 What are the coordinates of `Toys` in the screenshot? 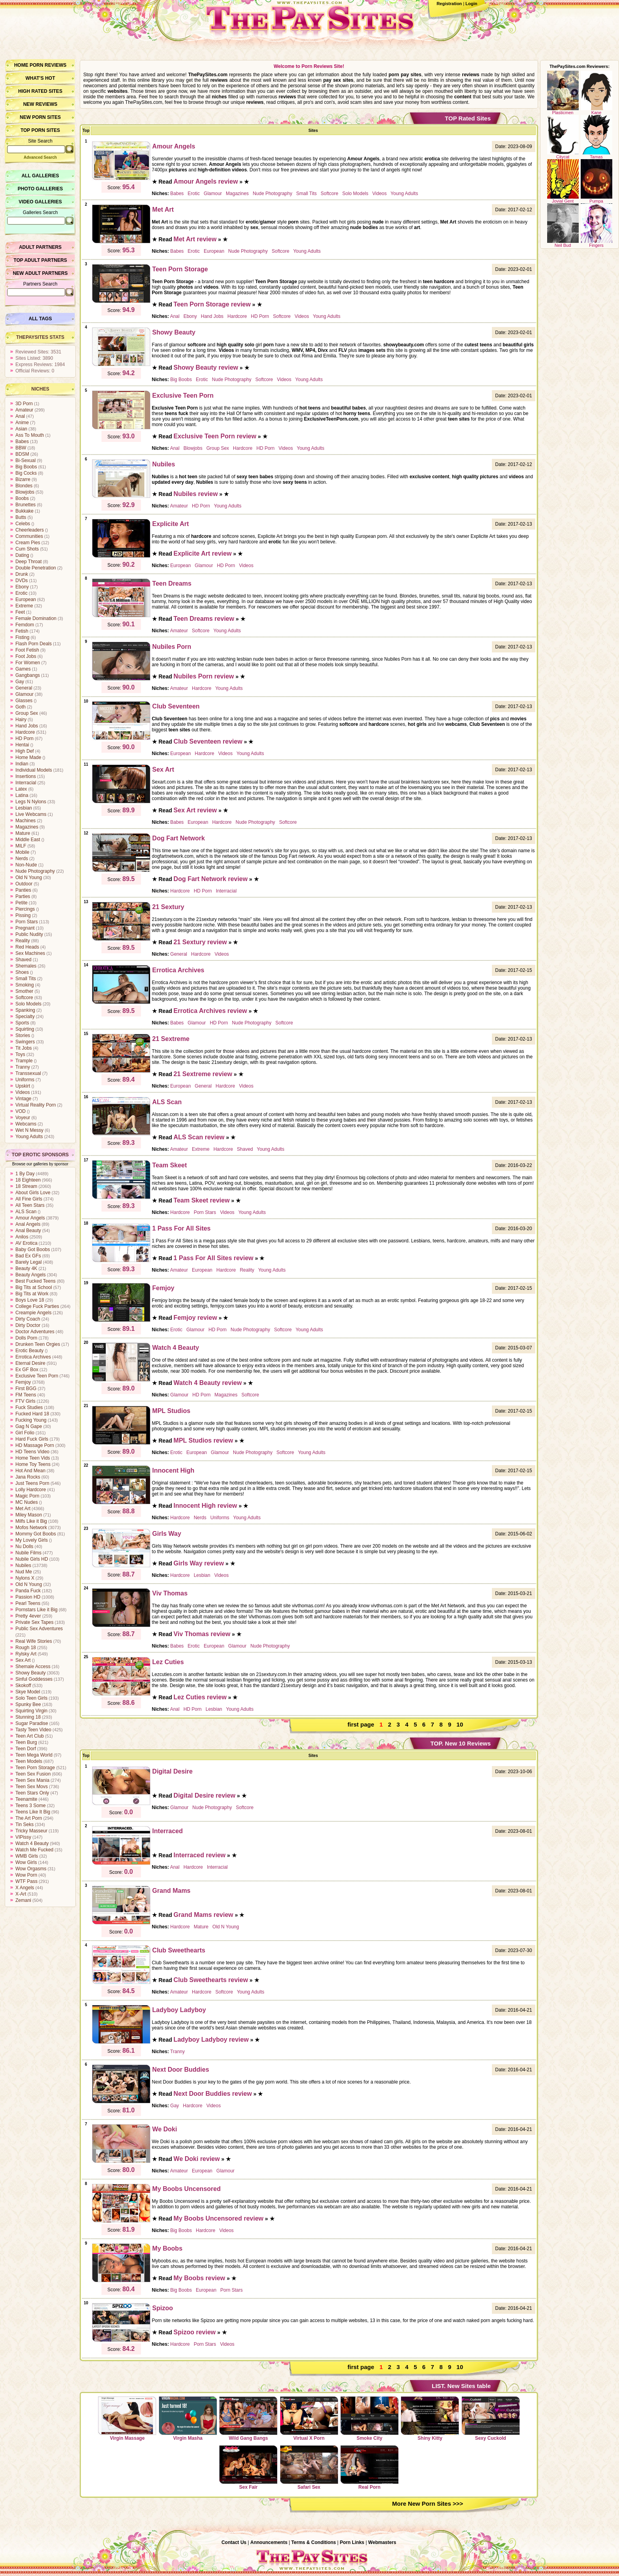 It's located at (20, 1054).